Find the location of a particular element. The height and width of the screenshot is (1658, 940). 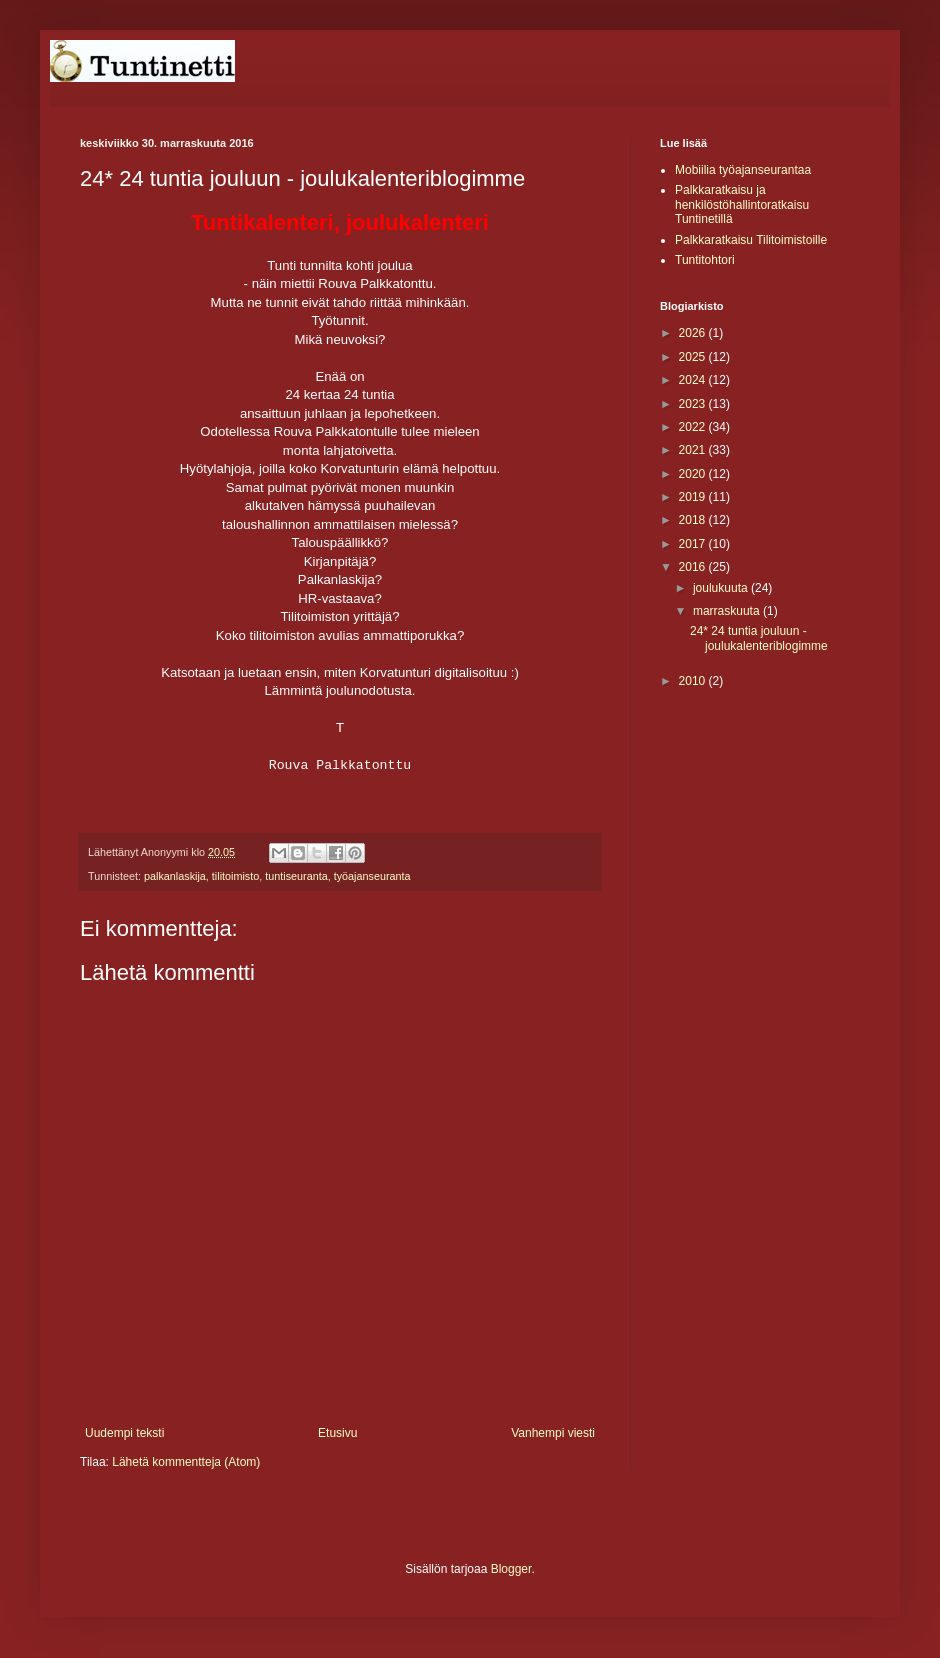

Blogger is located at coordinates (511, 1569).